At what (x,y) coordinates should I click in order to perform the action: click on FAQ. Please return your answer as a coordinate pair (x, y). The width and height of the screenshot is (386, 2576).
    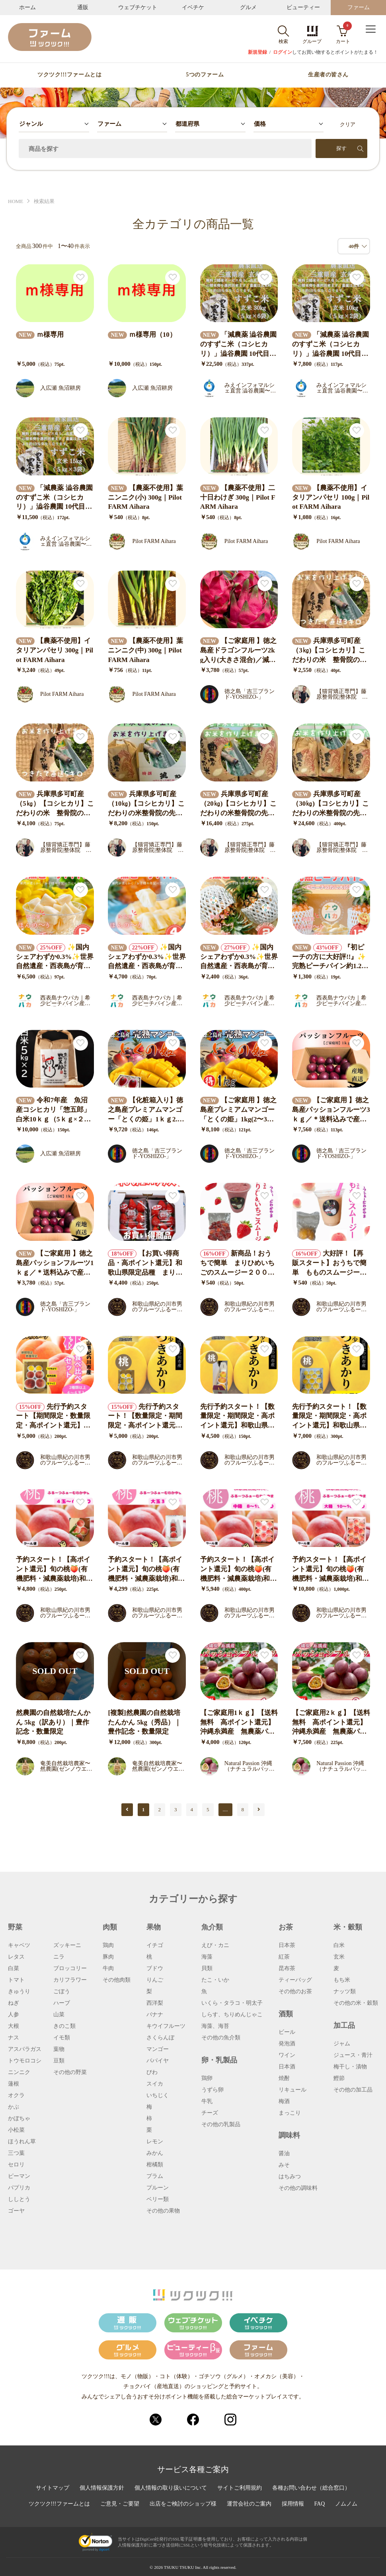
    Looking at the image, I should click on (319, 2504).